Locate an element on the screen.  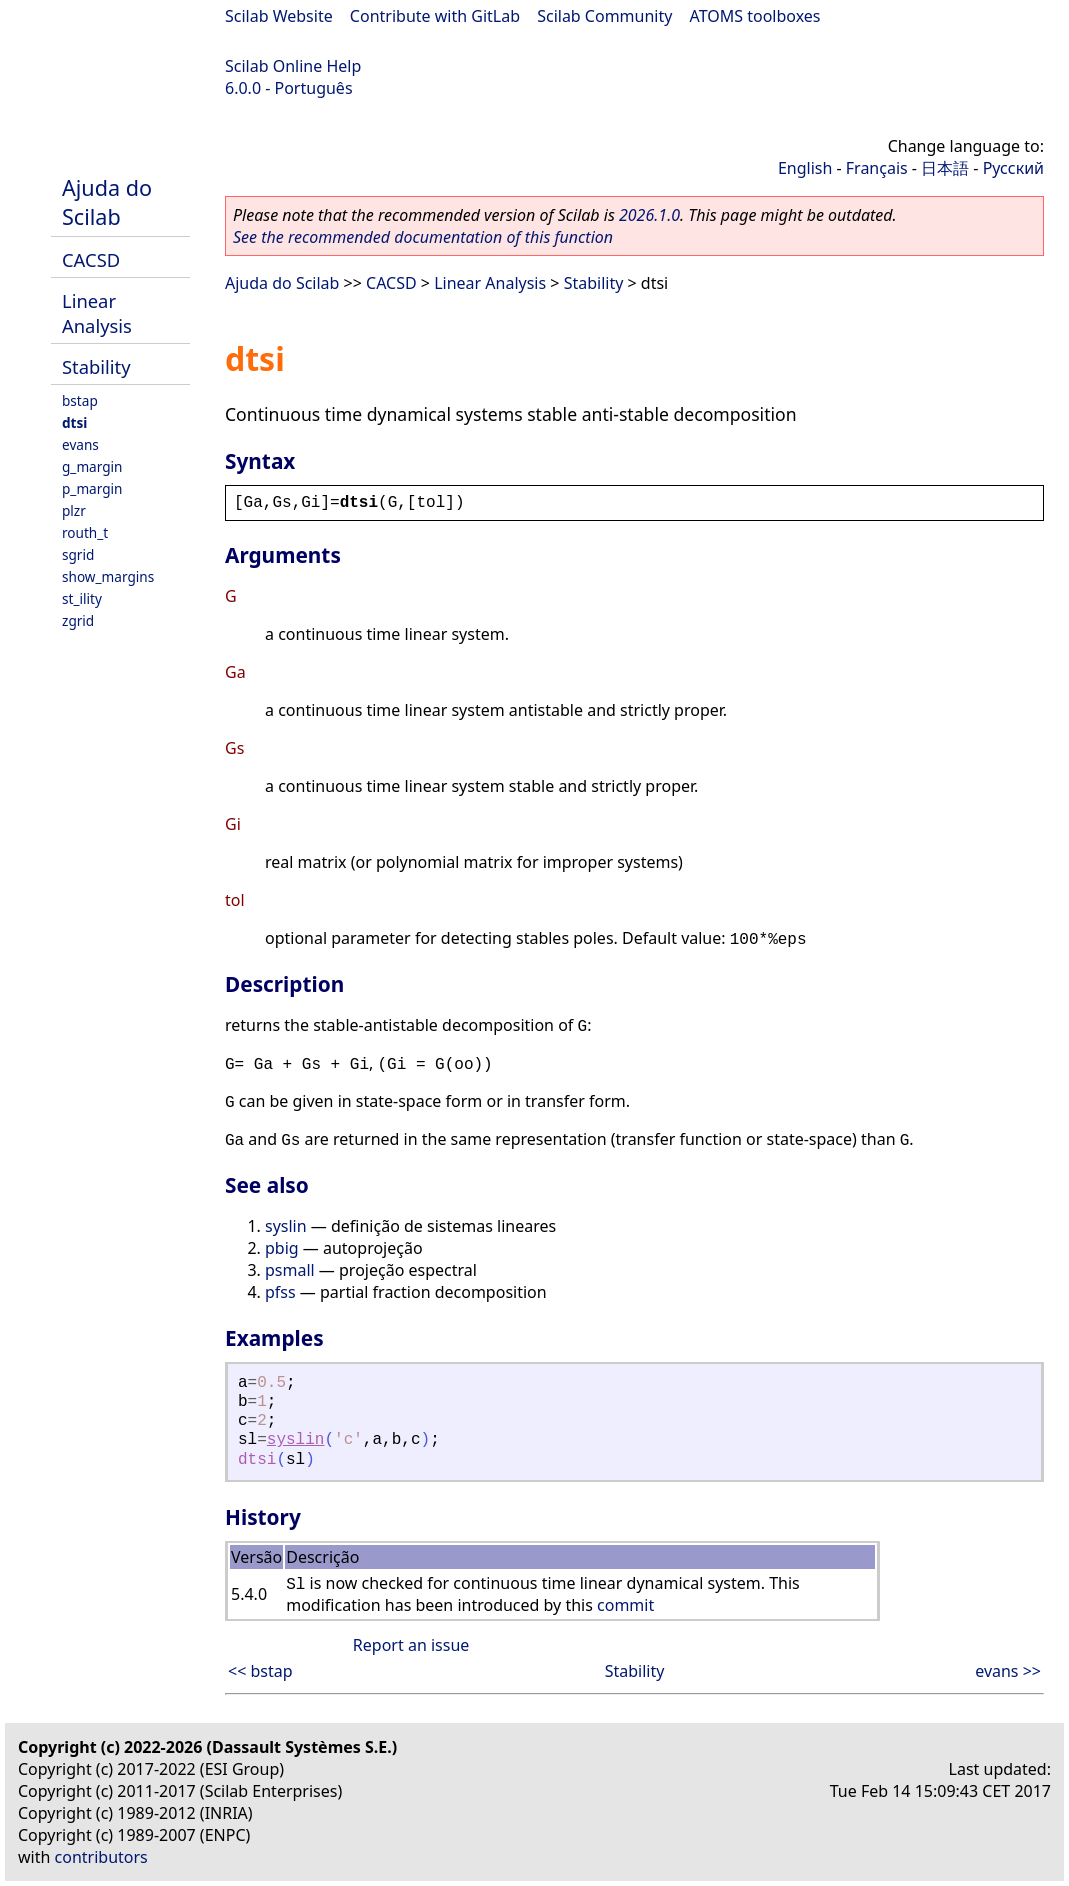
Scilab Website is located at coordinates (279, 16).